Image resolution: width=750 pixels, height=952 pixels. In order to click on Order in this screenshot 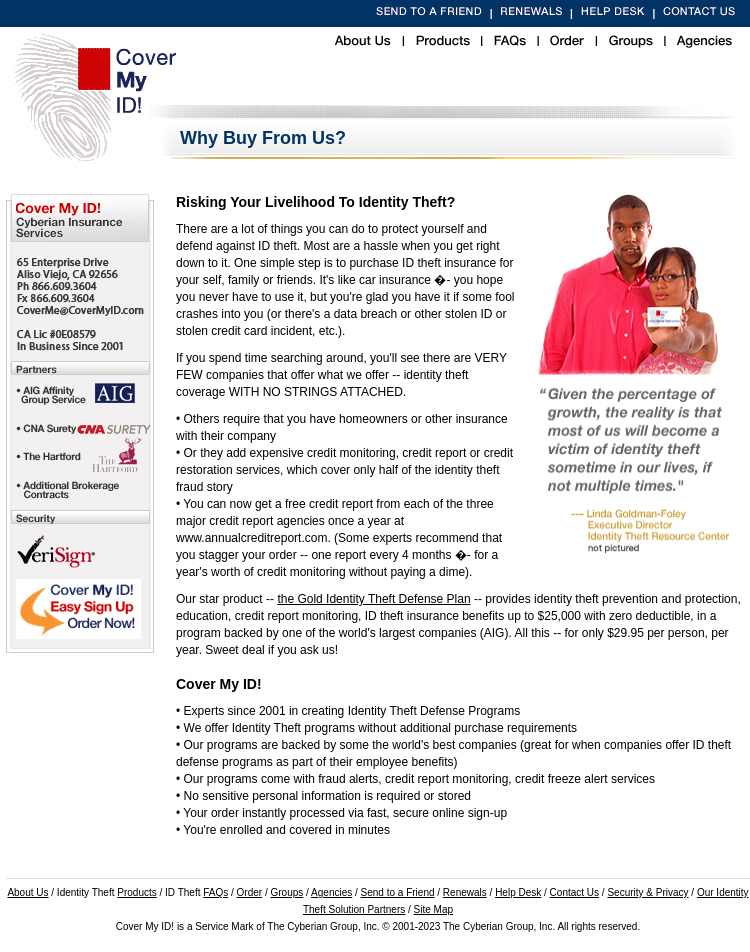, I will do `click(250, 892)`.